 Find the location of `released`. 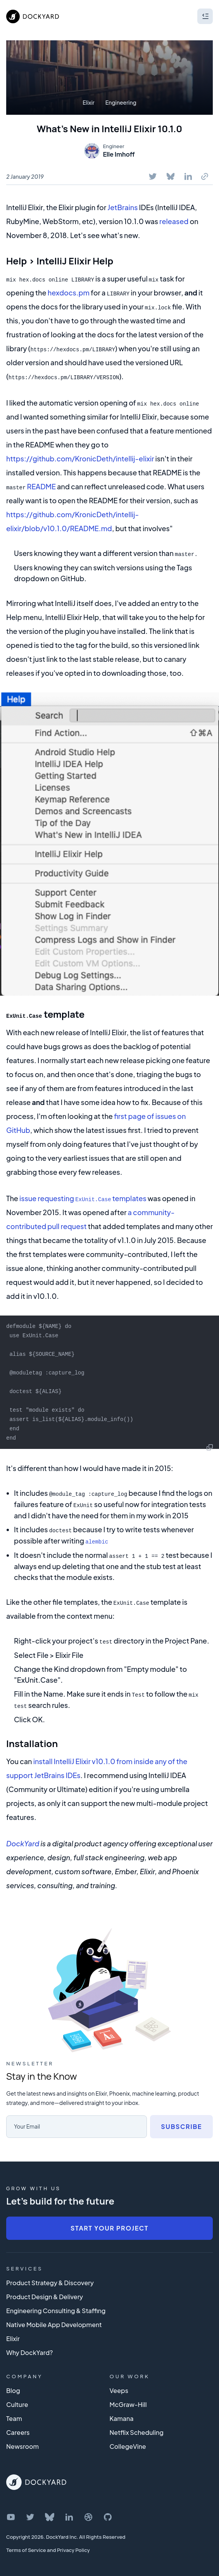

released is located at coordinates (173, 221).